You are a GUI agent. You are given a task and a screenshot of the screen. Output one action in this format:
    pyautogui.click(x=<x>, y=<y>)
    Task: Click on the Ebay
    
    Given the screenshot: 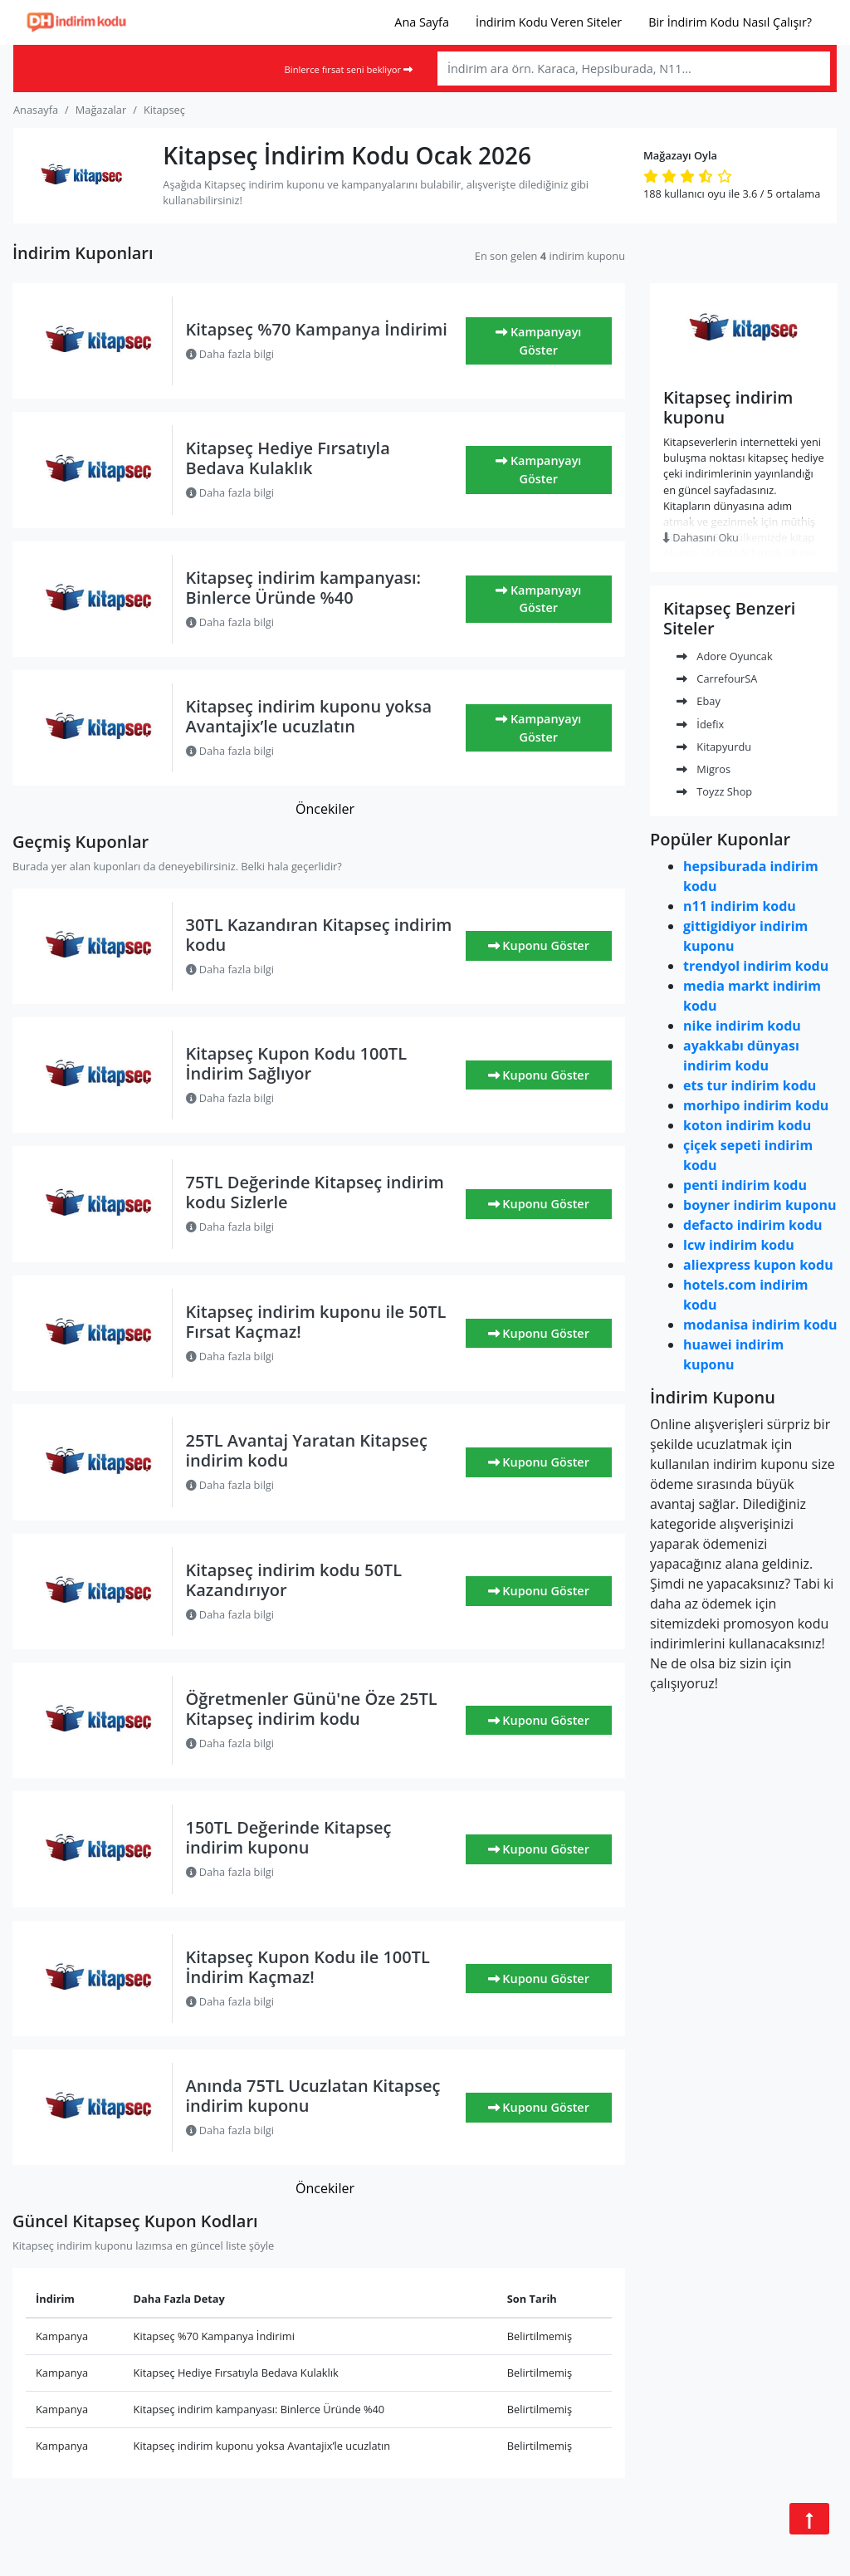 What is the action you would take?
    pyautogui.click(x=699, y=700)
    